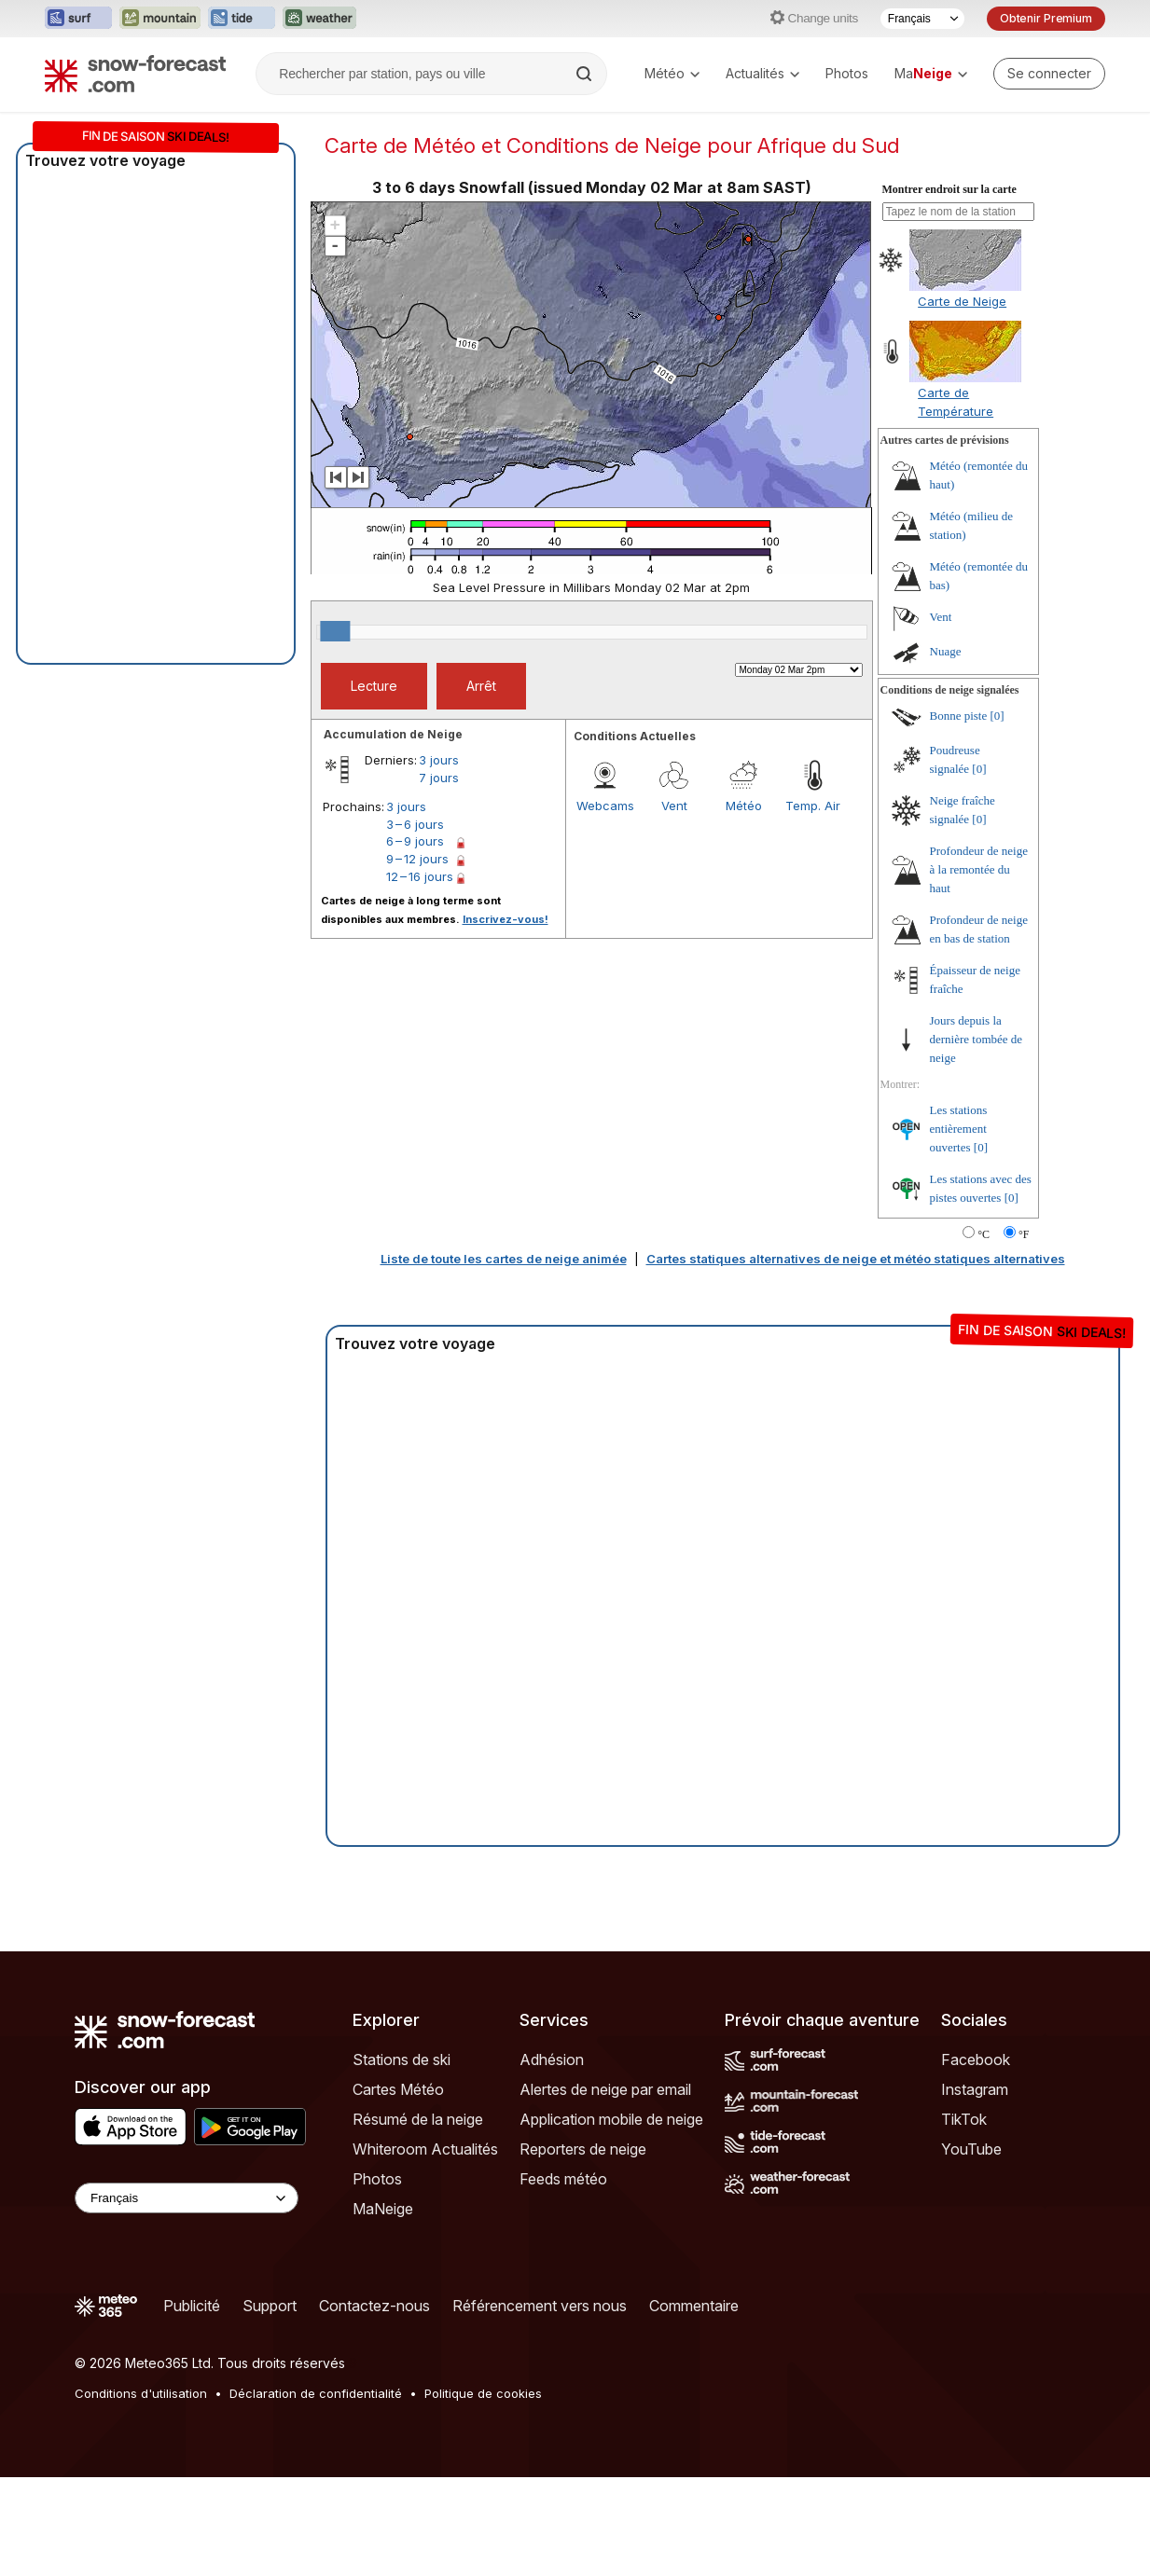 The width and height of the screenshot is (1150, 2576). Describe the element at coordinates (141, 2393) in the screenshot. I see `Conditions d'utilisation` at that location.